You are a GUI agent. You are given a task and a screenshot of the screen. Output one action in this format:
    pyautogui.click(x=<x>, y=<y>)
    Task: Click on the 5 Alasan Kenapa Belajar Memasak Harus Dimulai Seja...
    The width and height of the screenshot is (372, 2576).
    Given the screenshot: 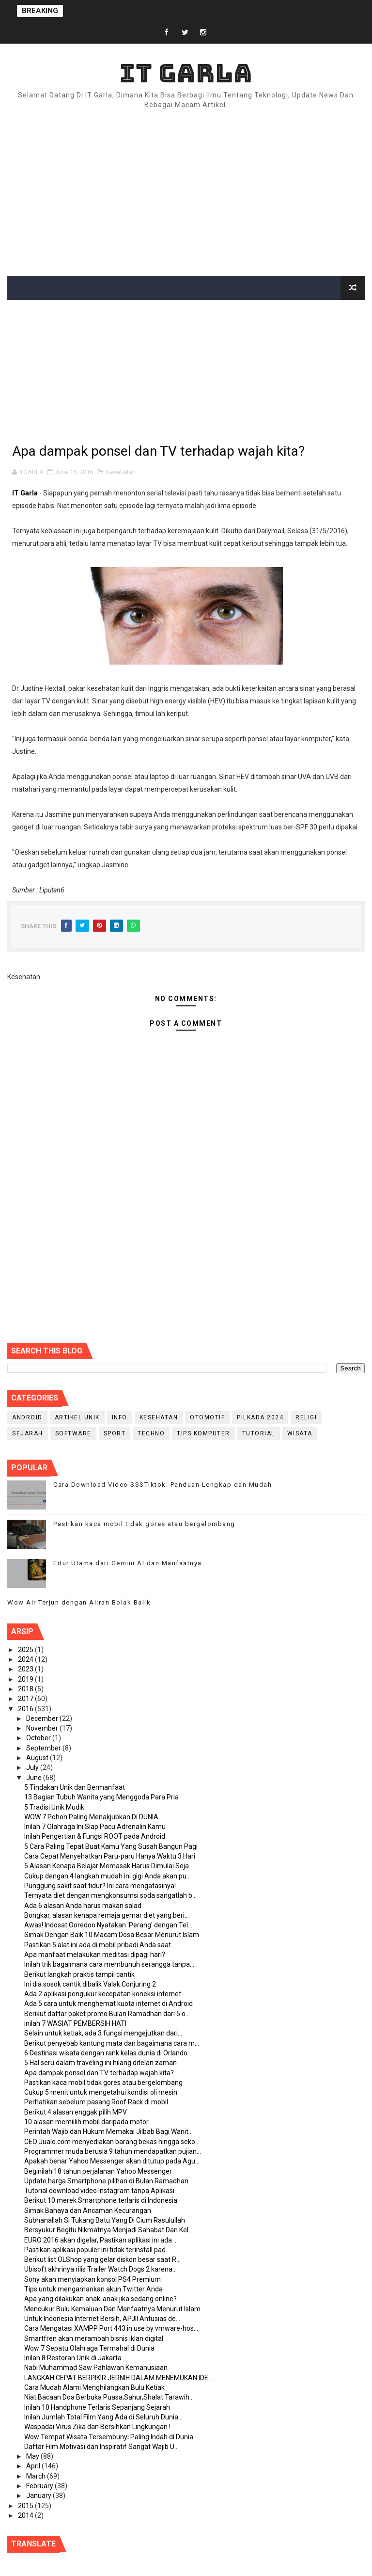 What is the action you would take?
    pyautogui.click(x=108, y=1866)
    